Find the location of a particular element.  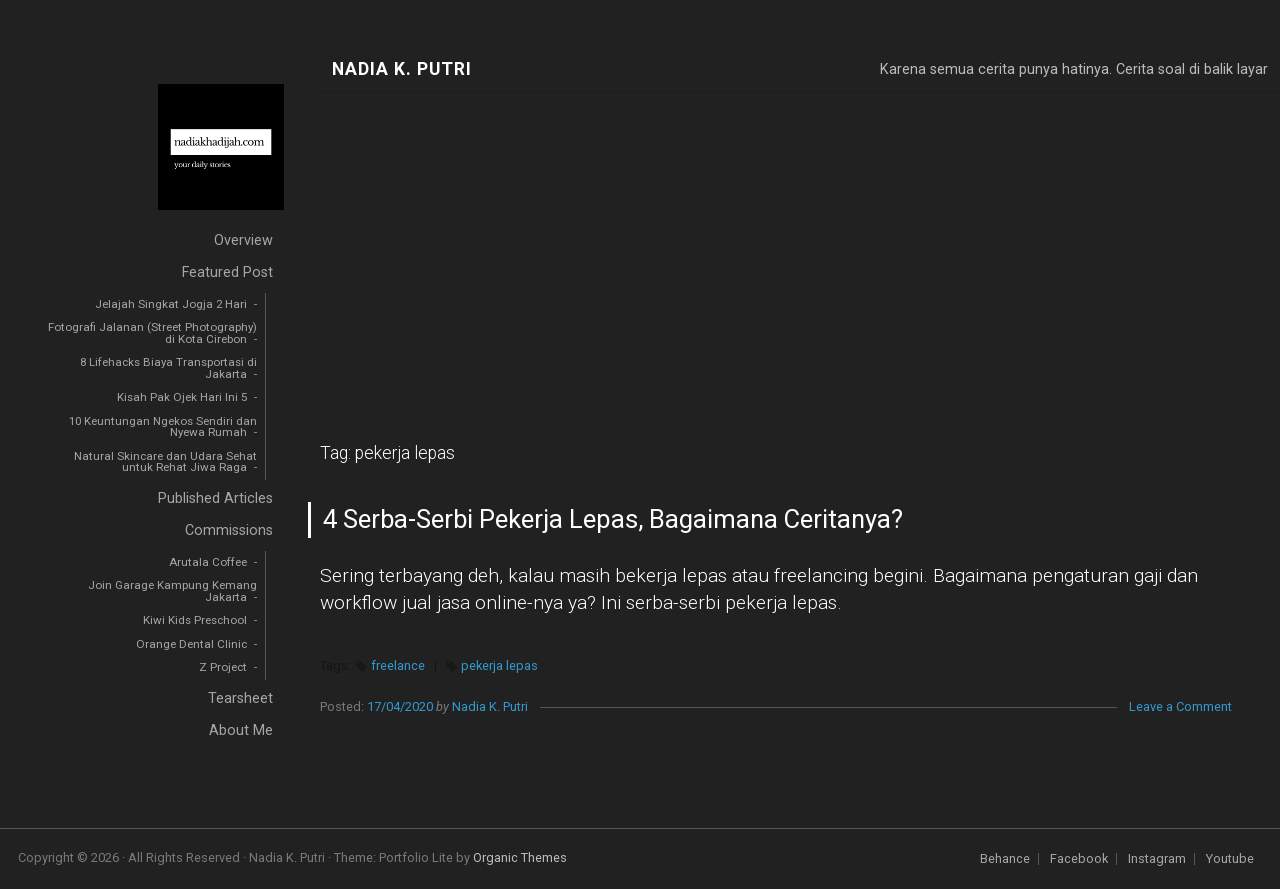

Tearsheet [menuitem] is located at coordinates (240, 698).